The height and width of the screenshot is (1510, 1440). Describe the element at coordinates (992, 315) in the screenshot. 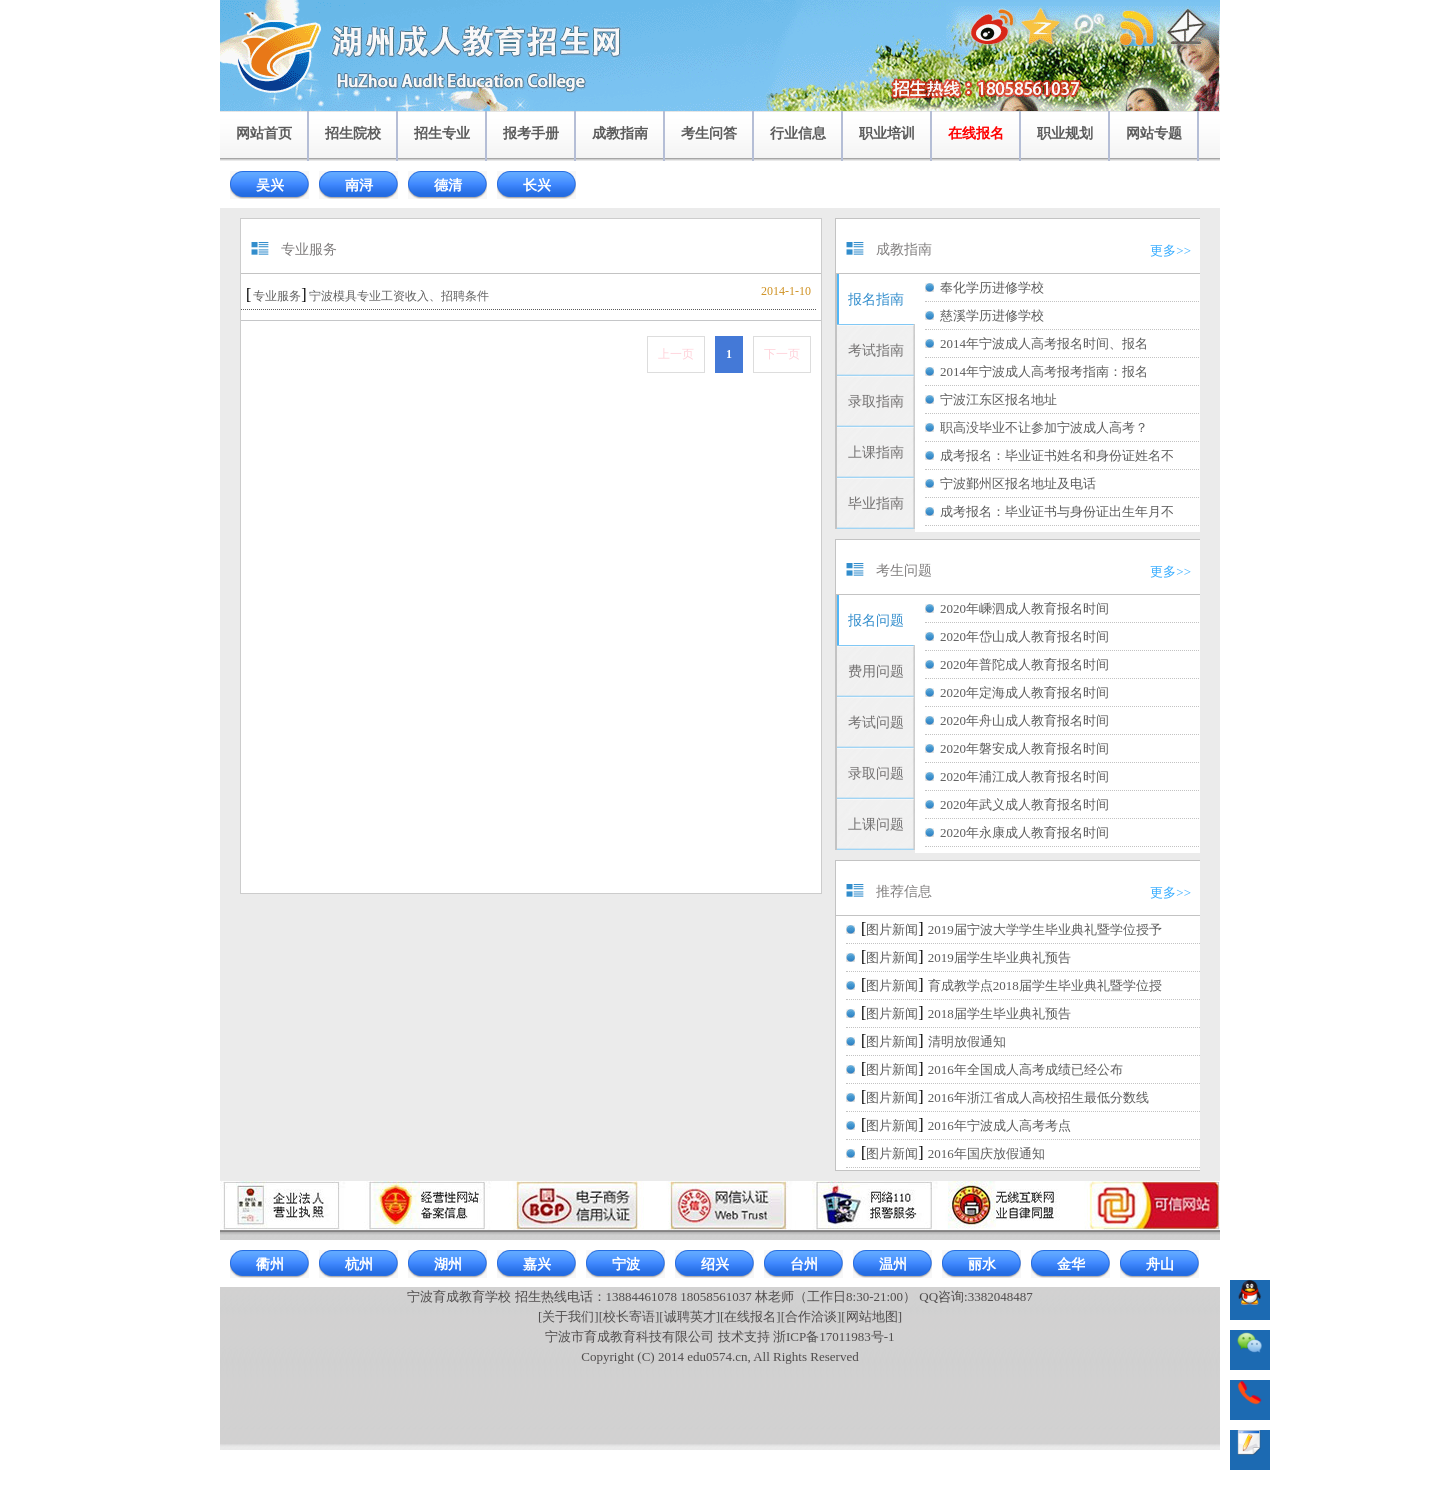

I see `慈溪学历进修学校` at that location.